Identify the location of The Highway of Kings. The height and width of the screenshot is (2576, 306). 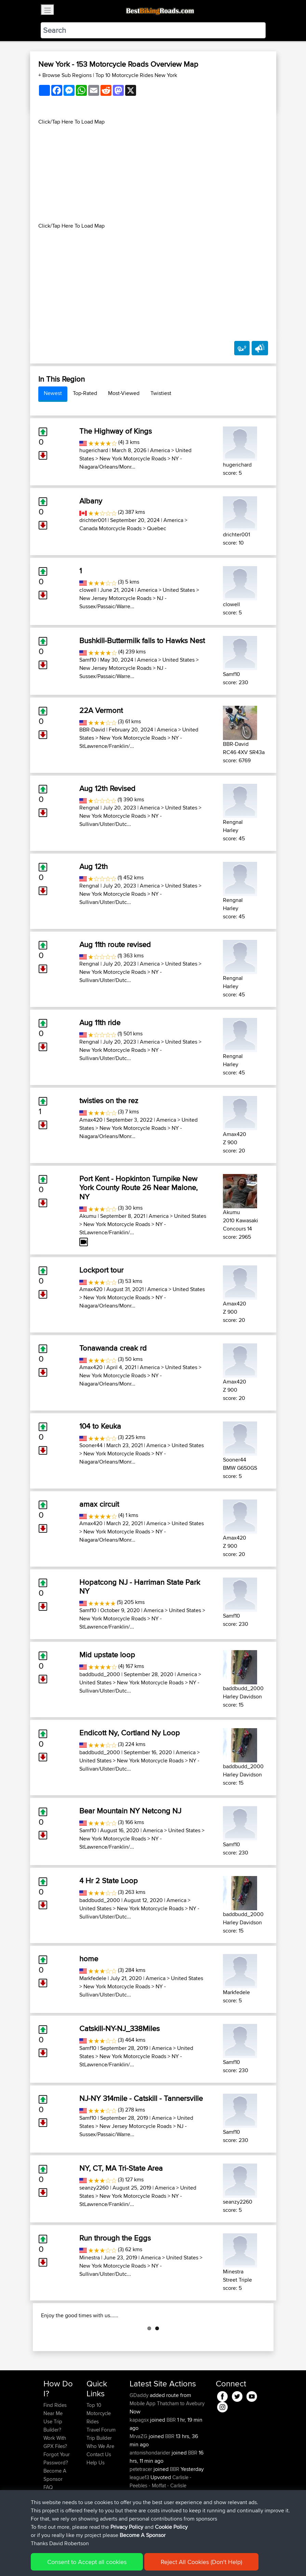
(115, 430).